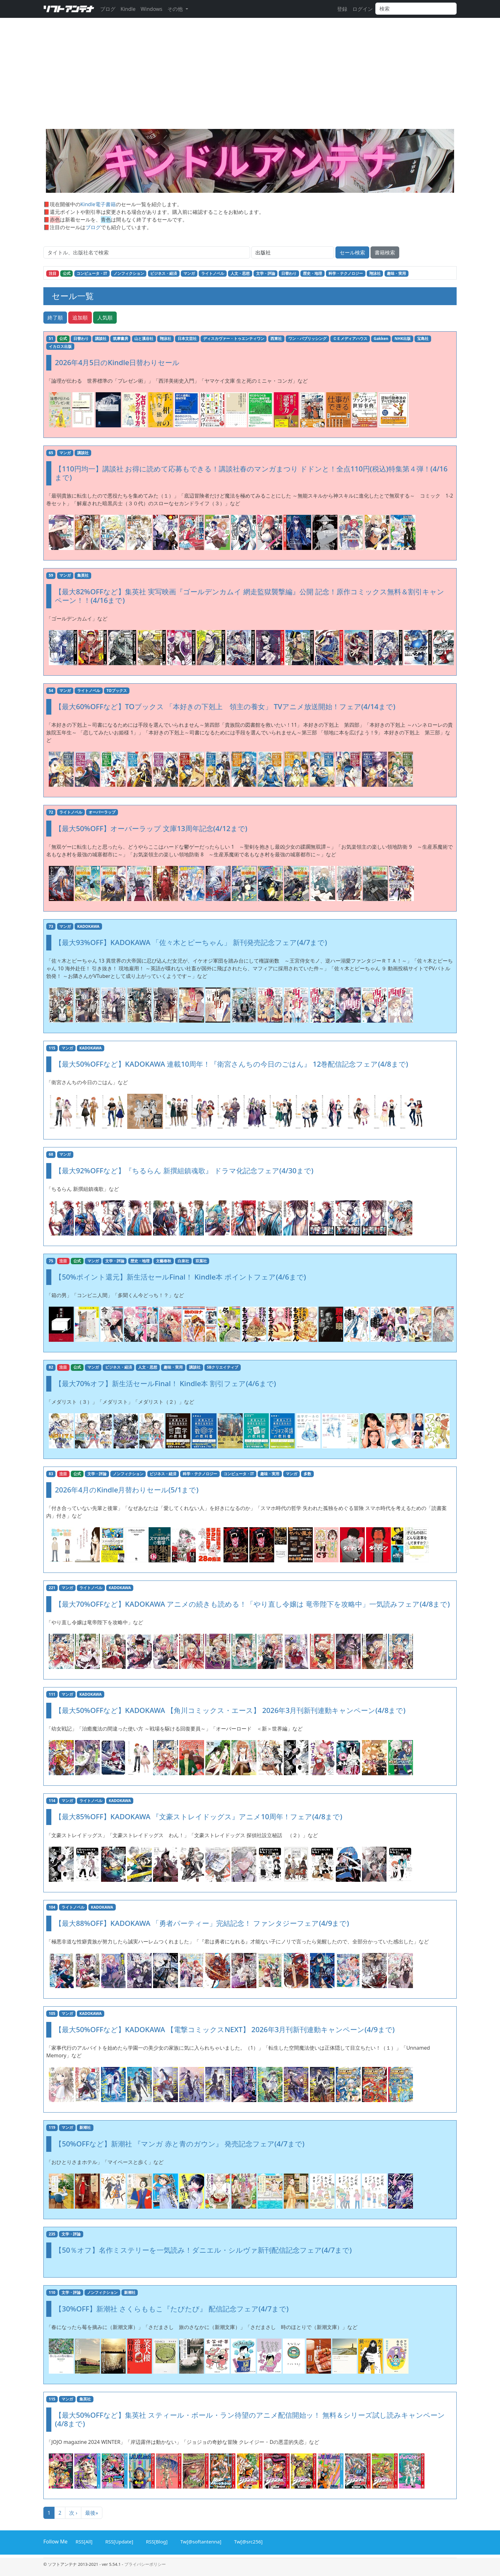 This screenshot has width=500, height=2576. Describe the element at coordinates (180, 2144) in the screenshot. I see `【50%OFFなど】新潮社 『マンガ 赤と青のガウン』 発売記念フェア(4/7まで)` at that location.